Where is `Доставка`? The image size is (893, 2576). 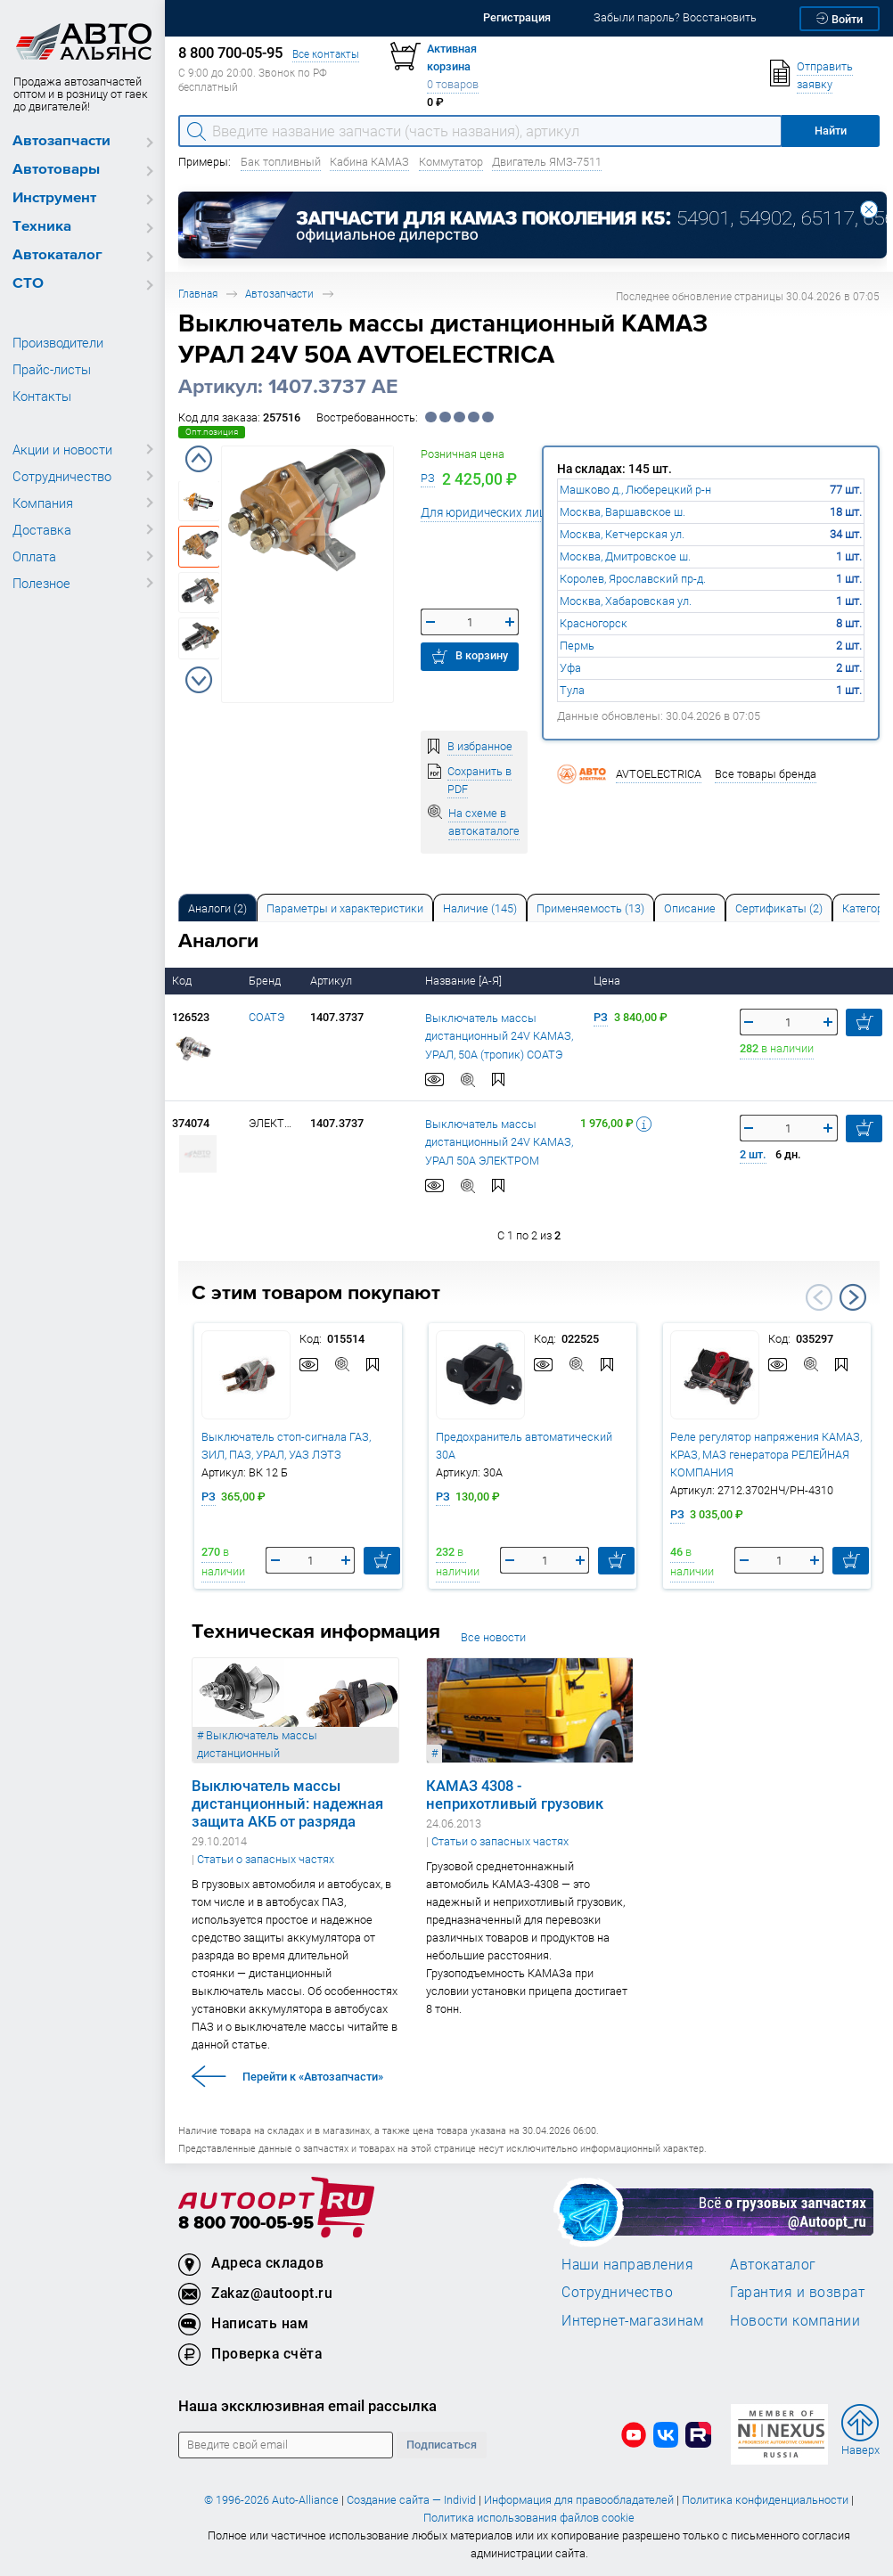
Доставка is located at coordinates (41, 529).